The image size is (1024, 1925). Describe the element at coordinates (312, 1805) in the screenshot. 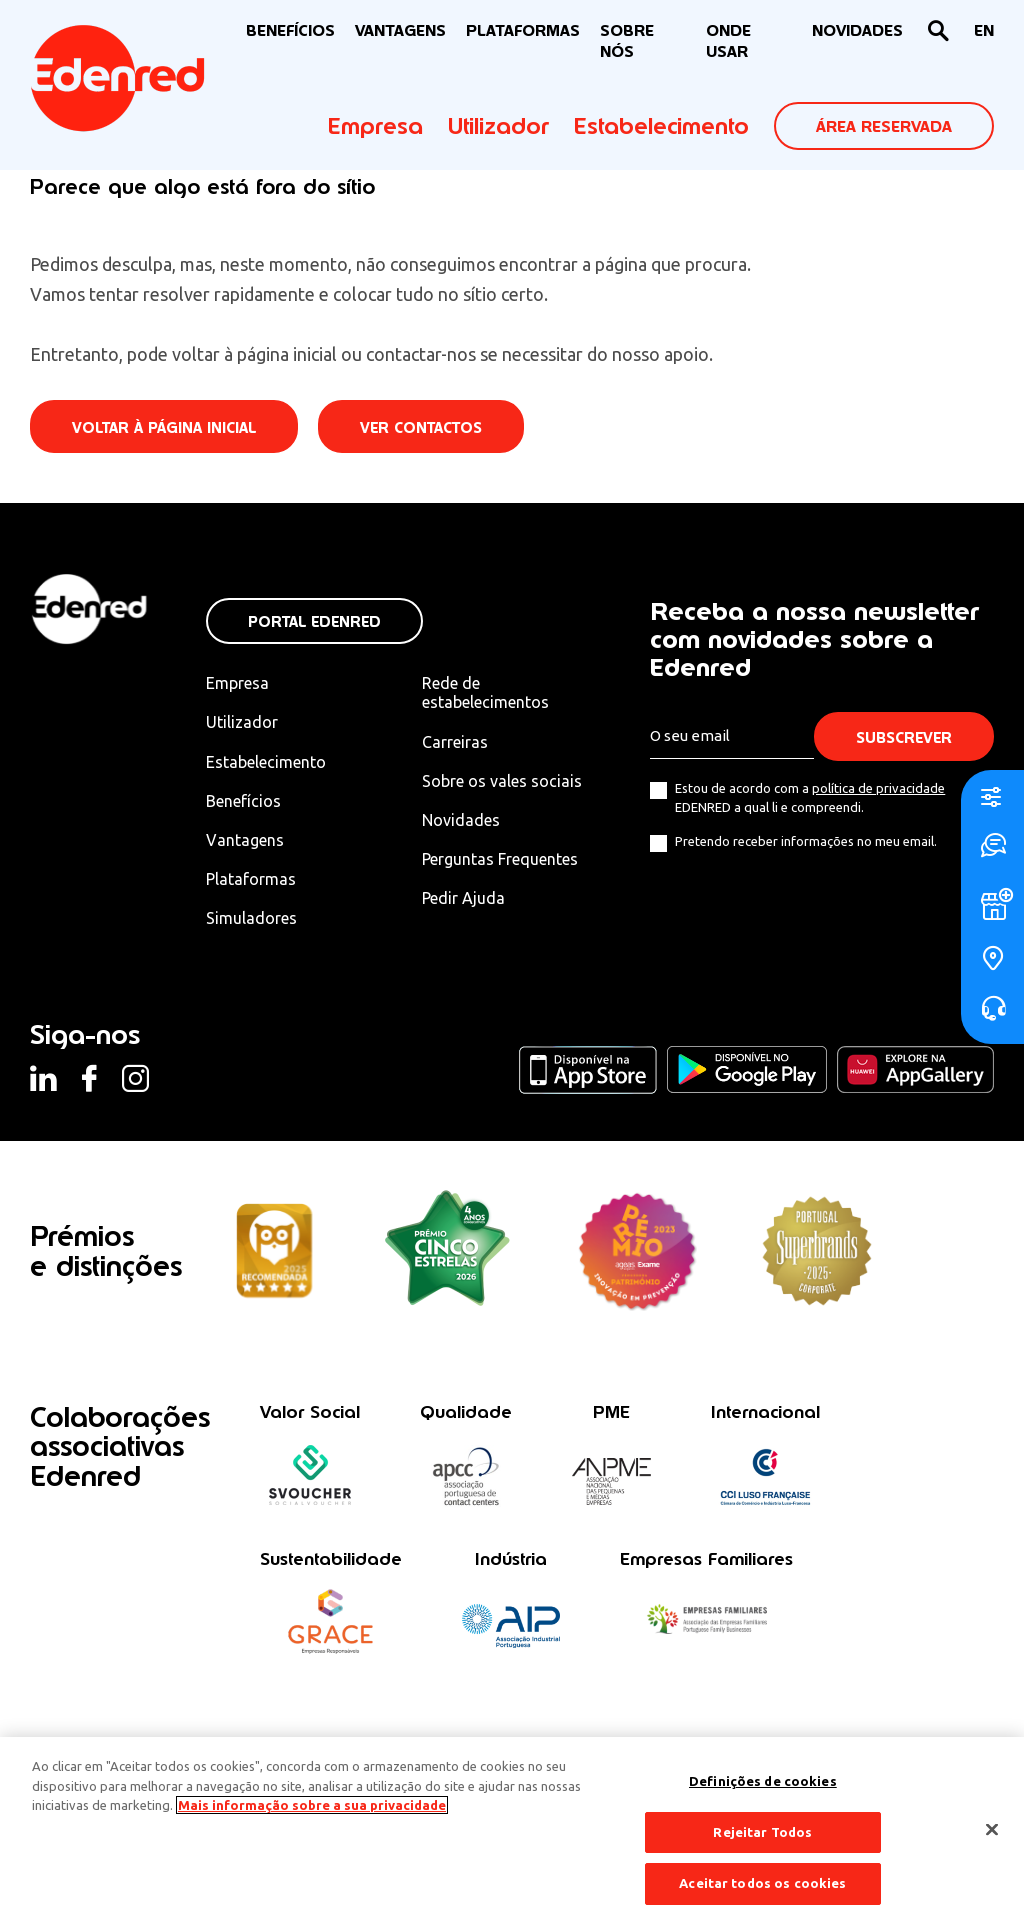

I see `Mais informação sobre a sua privacidade [Mais informação sobre a sua privacidade, abre num separador novo]` at that location.